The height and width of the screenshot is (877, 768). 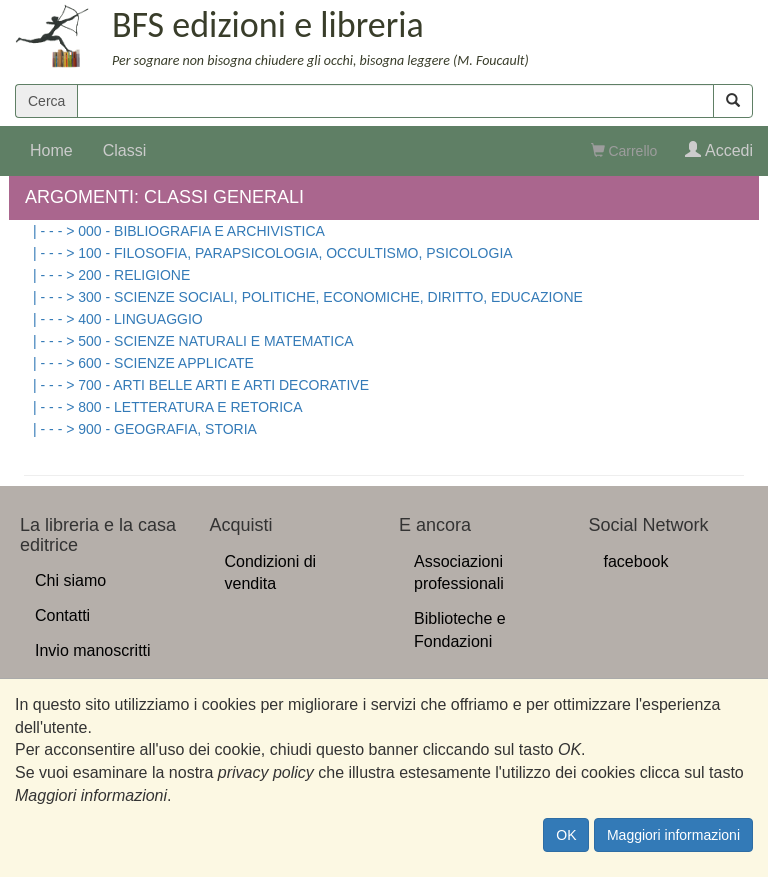 I want to click on | - - - > 400 - LINGUAGGIO, so click(x=118, y=319).